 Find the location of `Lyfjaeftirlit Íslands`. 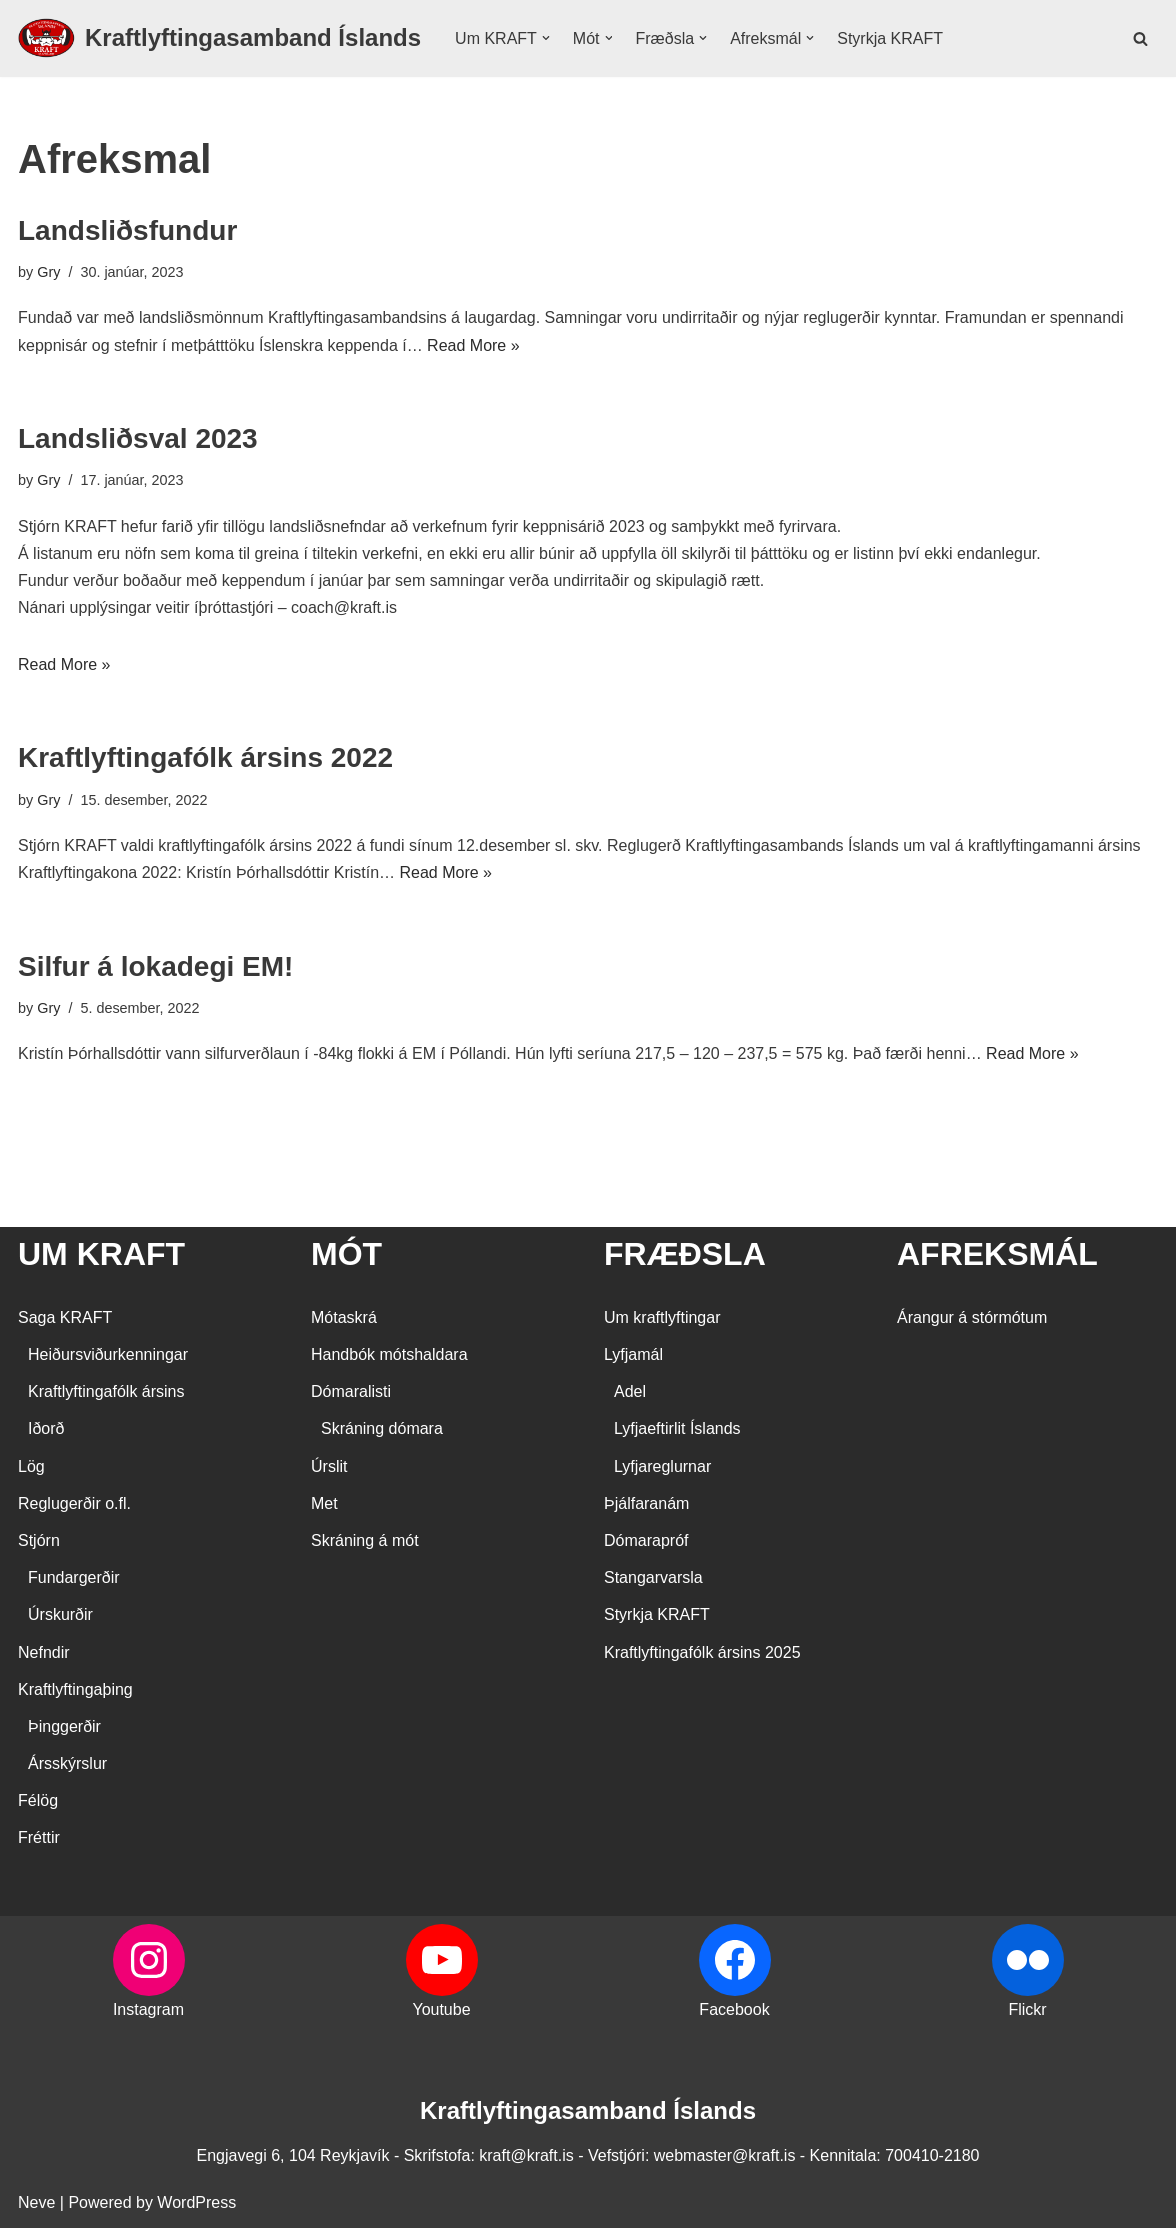

Lyfjaeftirlit Íslands is located at coordinates (677, 1428).